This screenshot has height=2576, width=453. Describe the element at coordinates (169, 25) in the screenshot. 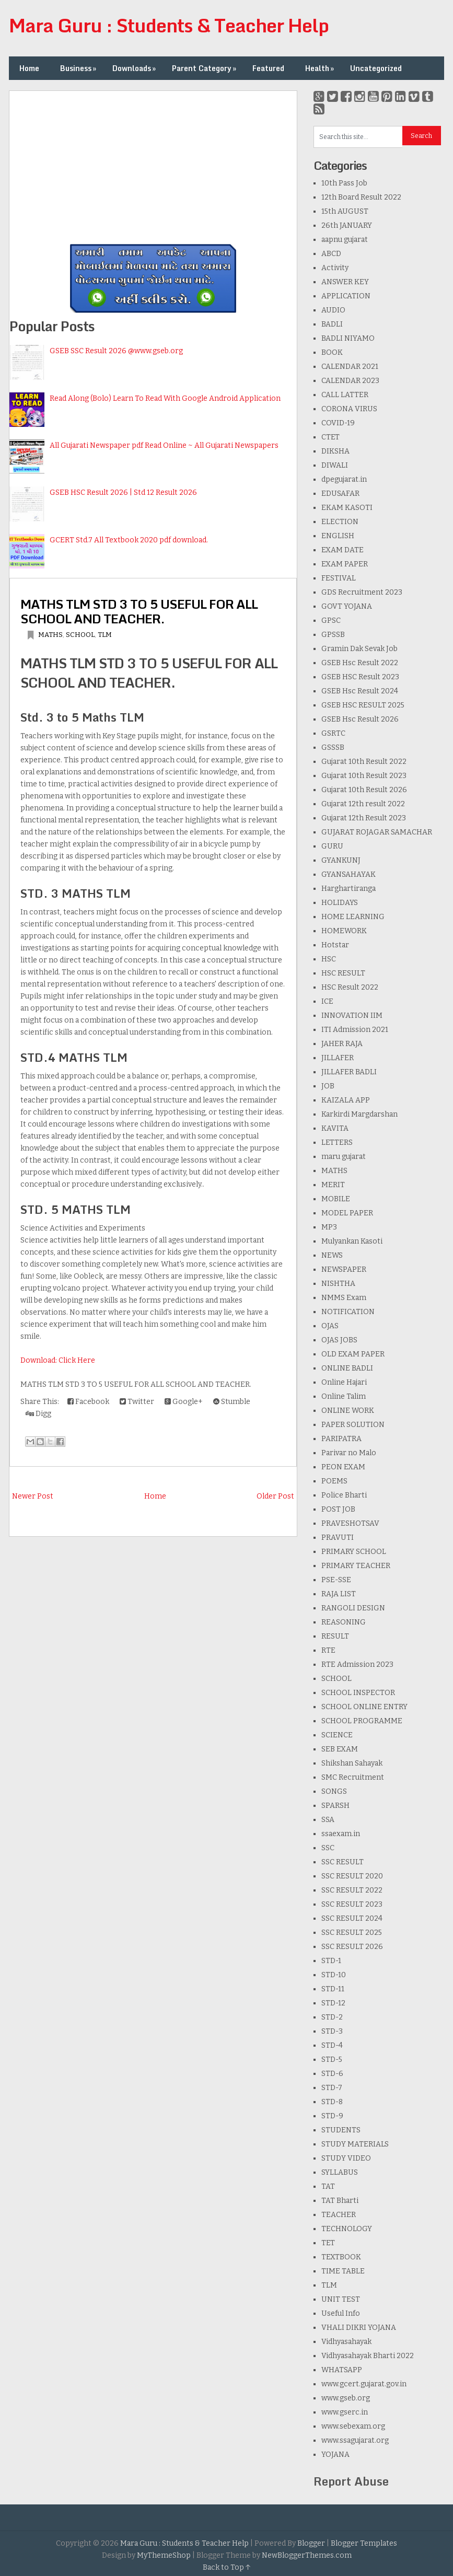

I see `Mara Guru : Students & Teacher Help` at that location.